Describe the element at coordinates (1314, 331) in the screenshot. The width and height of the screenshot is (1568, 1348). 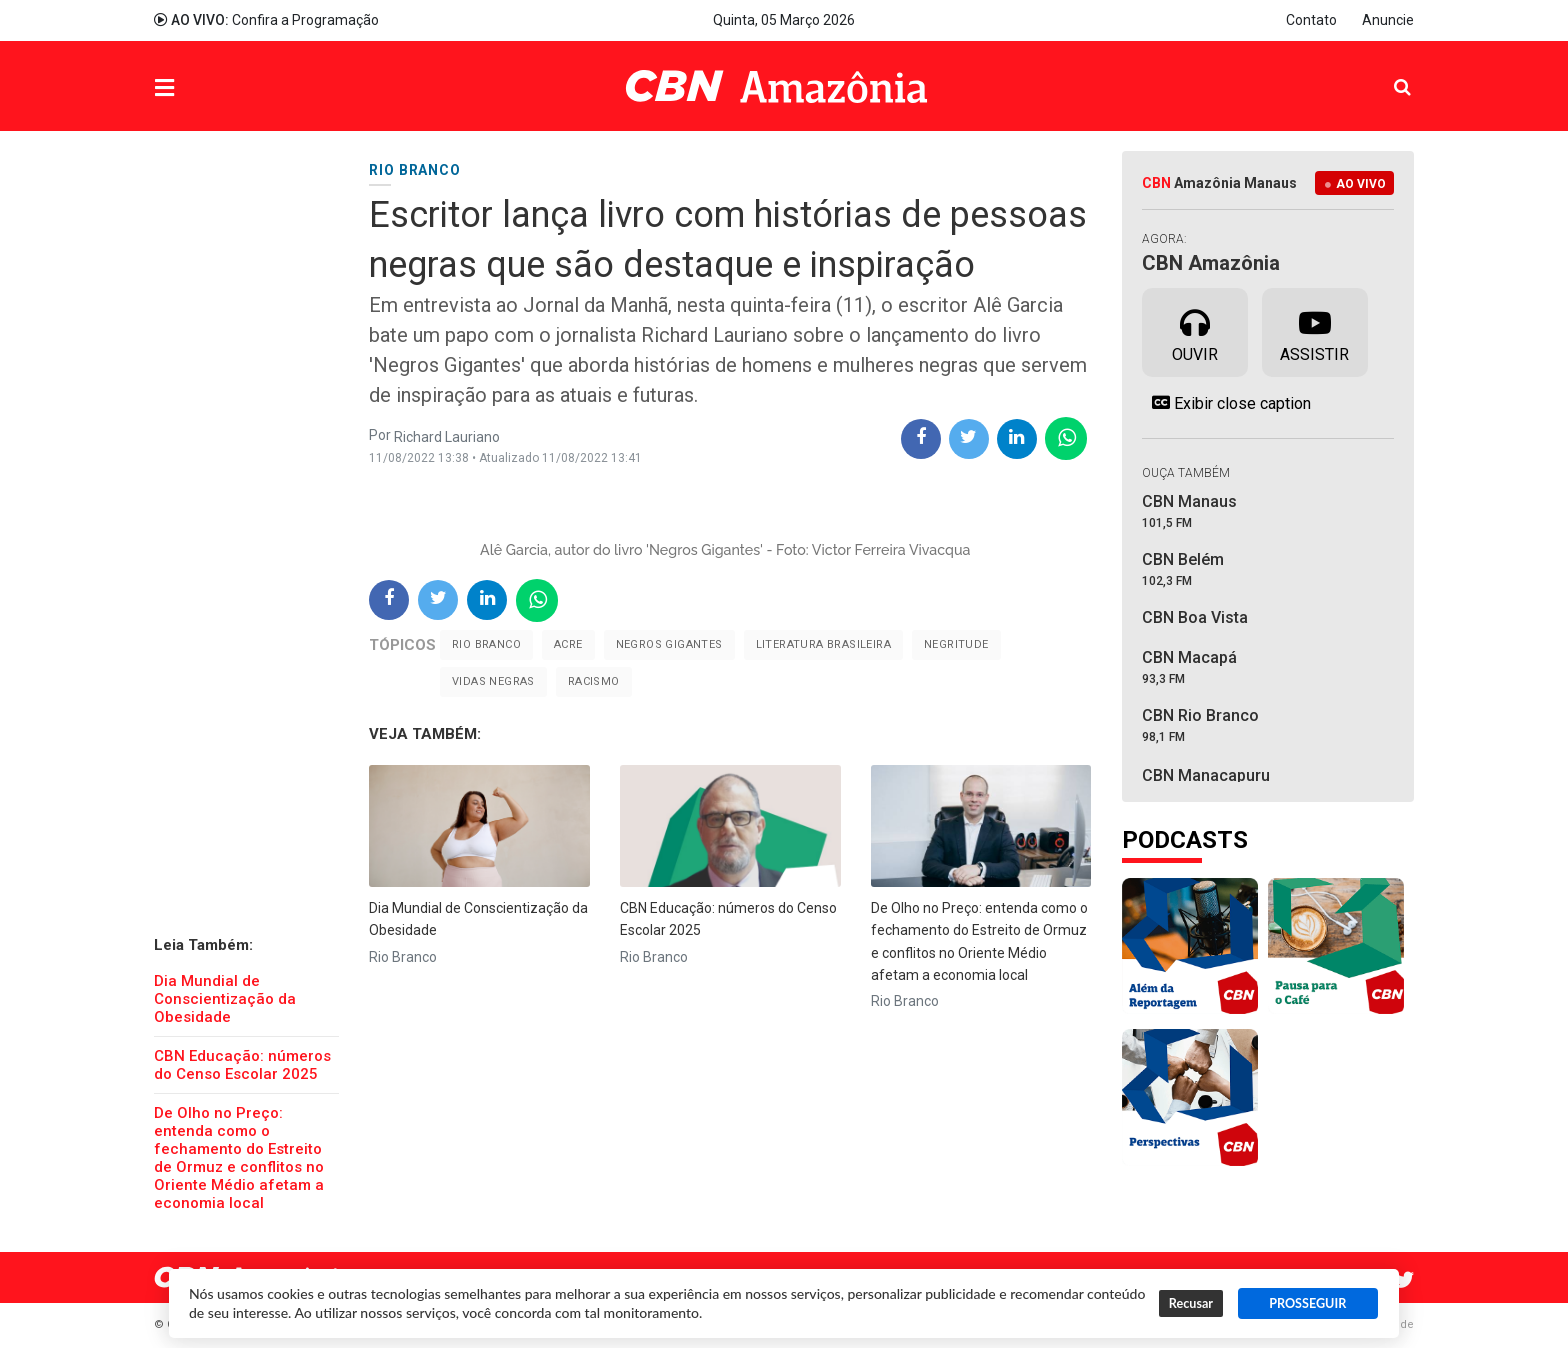
I see `Assistir` at that location.